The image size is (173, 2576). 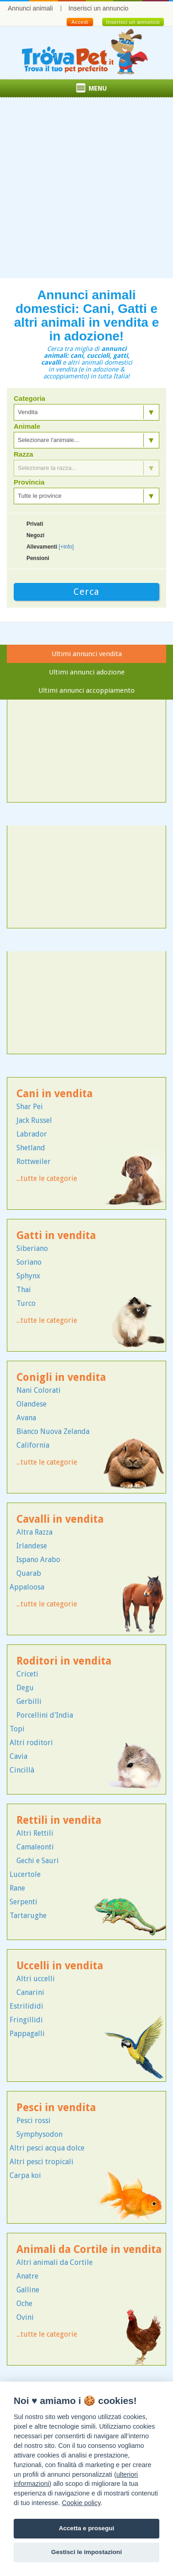 What do you see at coordinates (29, 1106) in the screenshot?
I see `Shar Pei` at bounding box center [29, 1106].